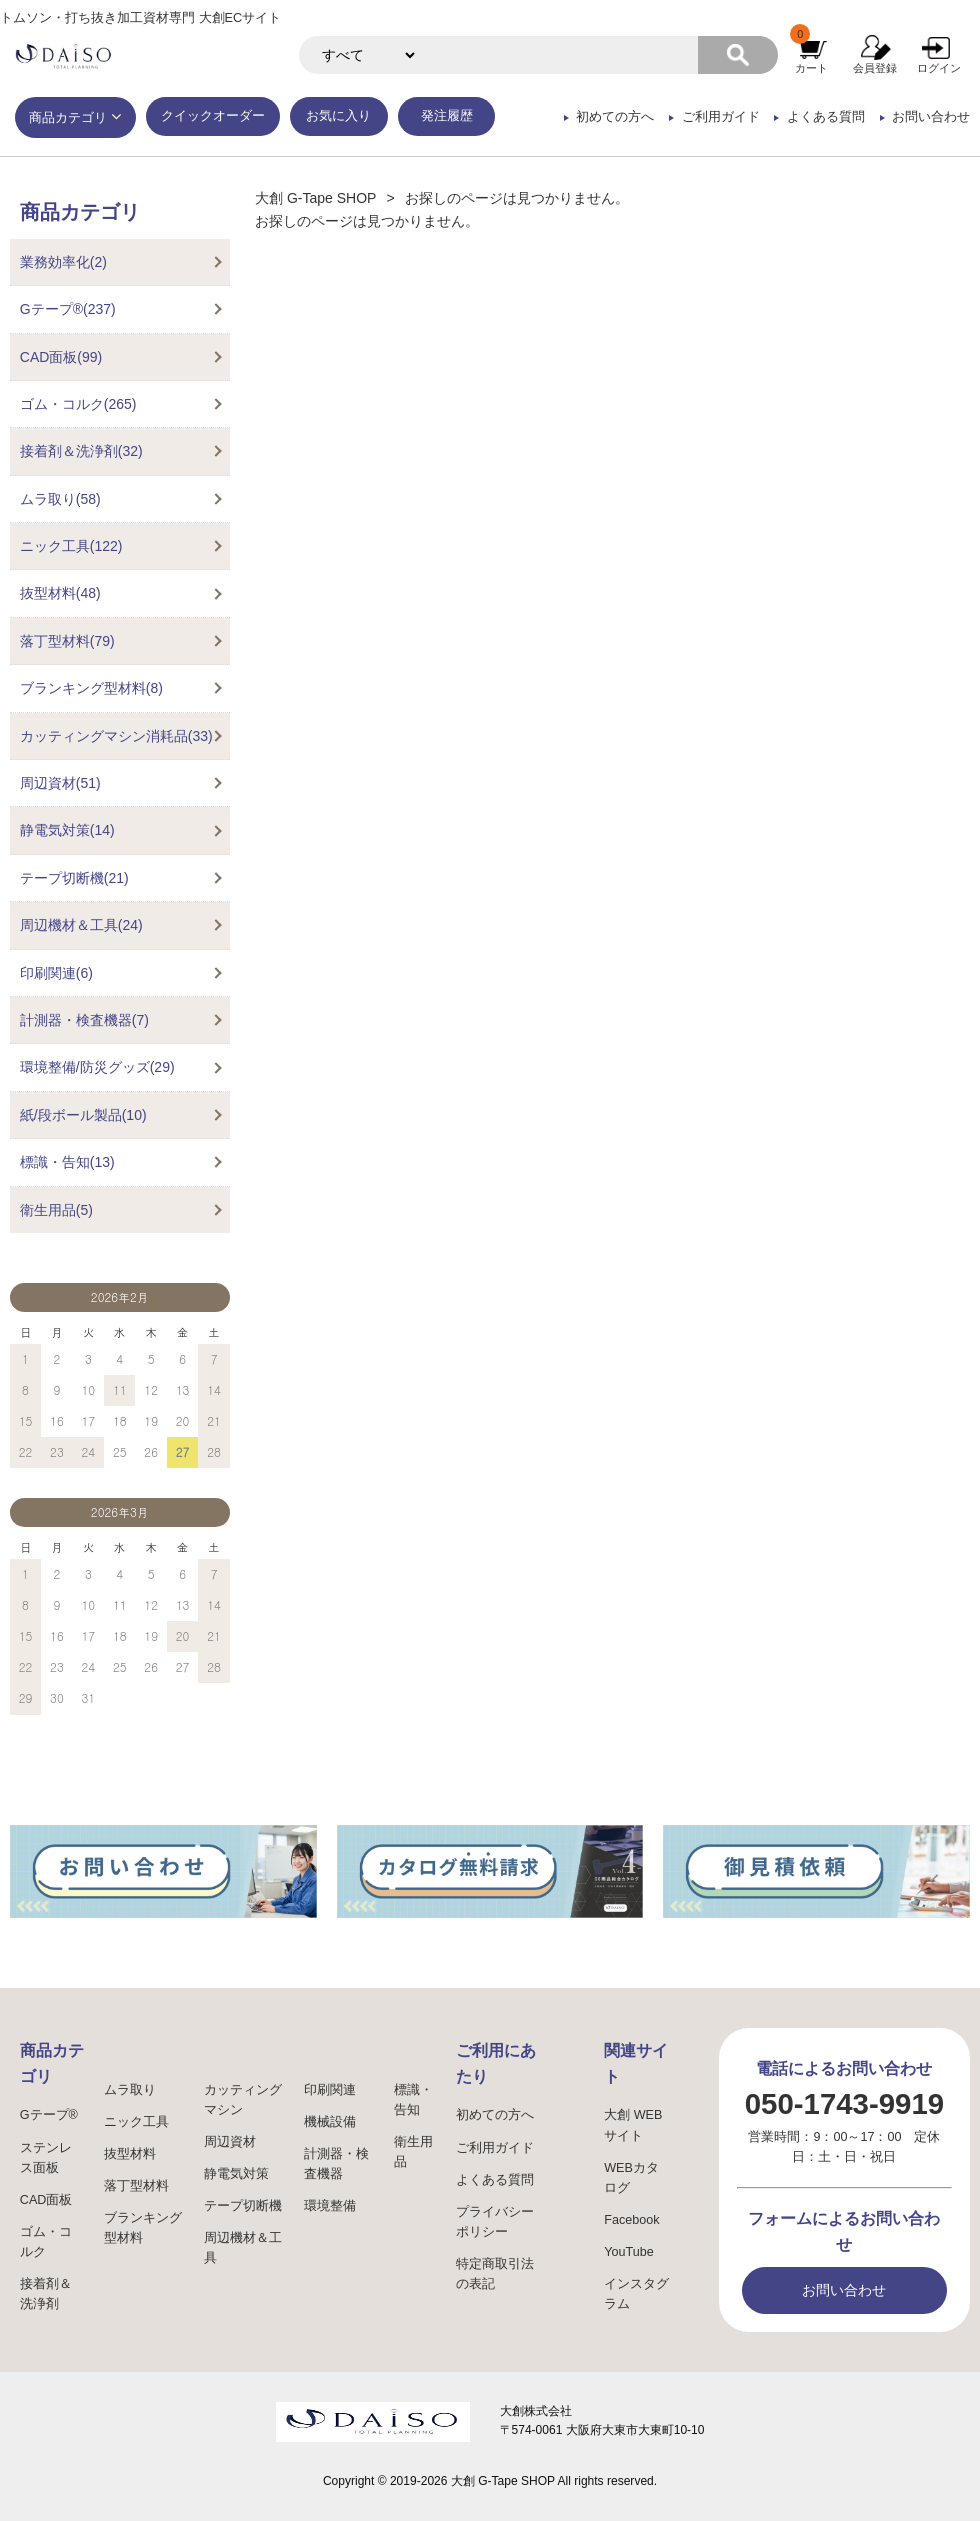 Image resolution: width=980 pixels, height=2521 pixels. What do you see at coordinates (338, 116) in the screenshot?
I see `お気に入り` at bounding box center [338, 116].